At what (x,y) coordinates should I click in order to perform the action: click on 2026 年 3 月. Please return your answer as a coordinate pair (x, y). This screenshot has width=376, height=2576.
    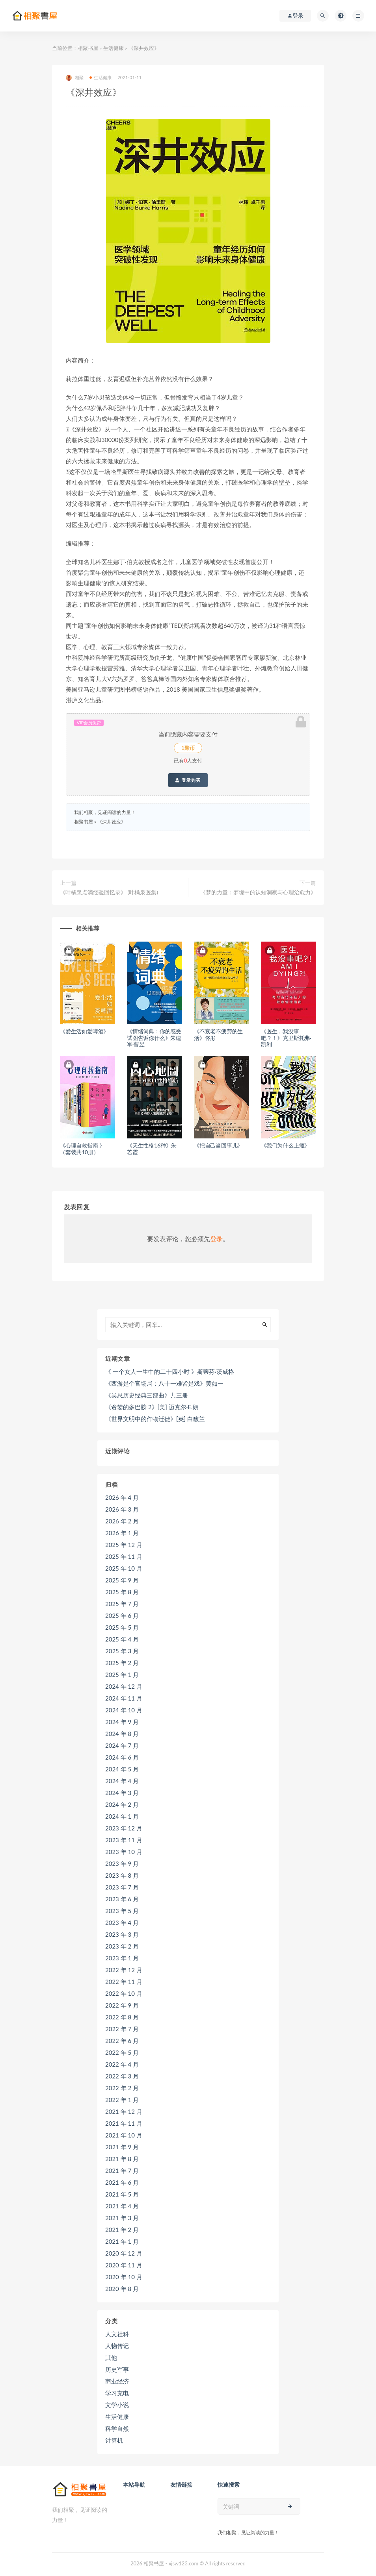
    Looking at the image, I should click on (122, 1509).